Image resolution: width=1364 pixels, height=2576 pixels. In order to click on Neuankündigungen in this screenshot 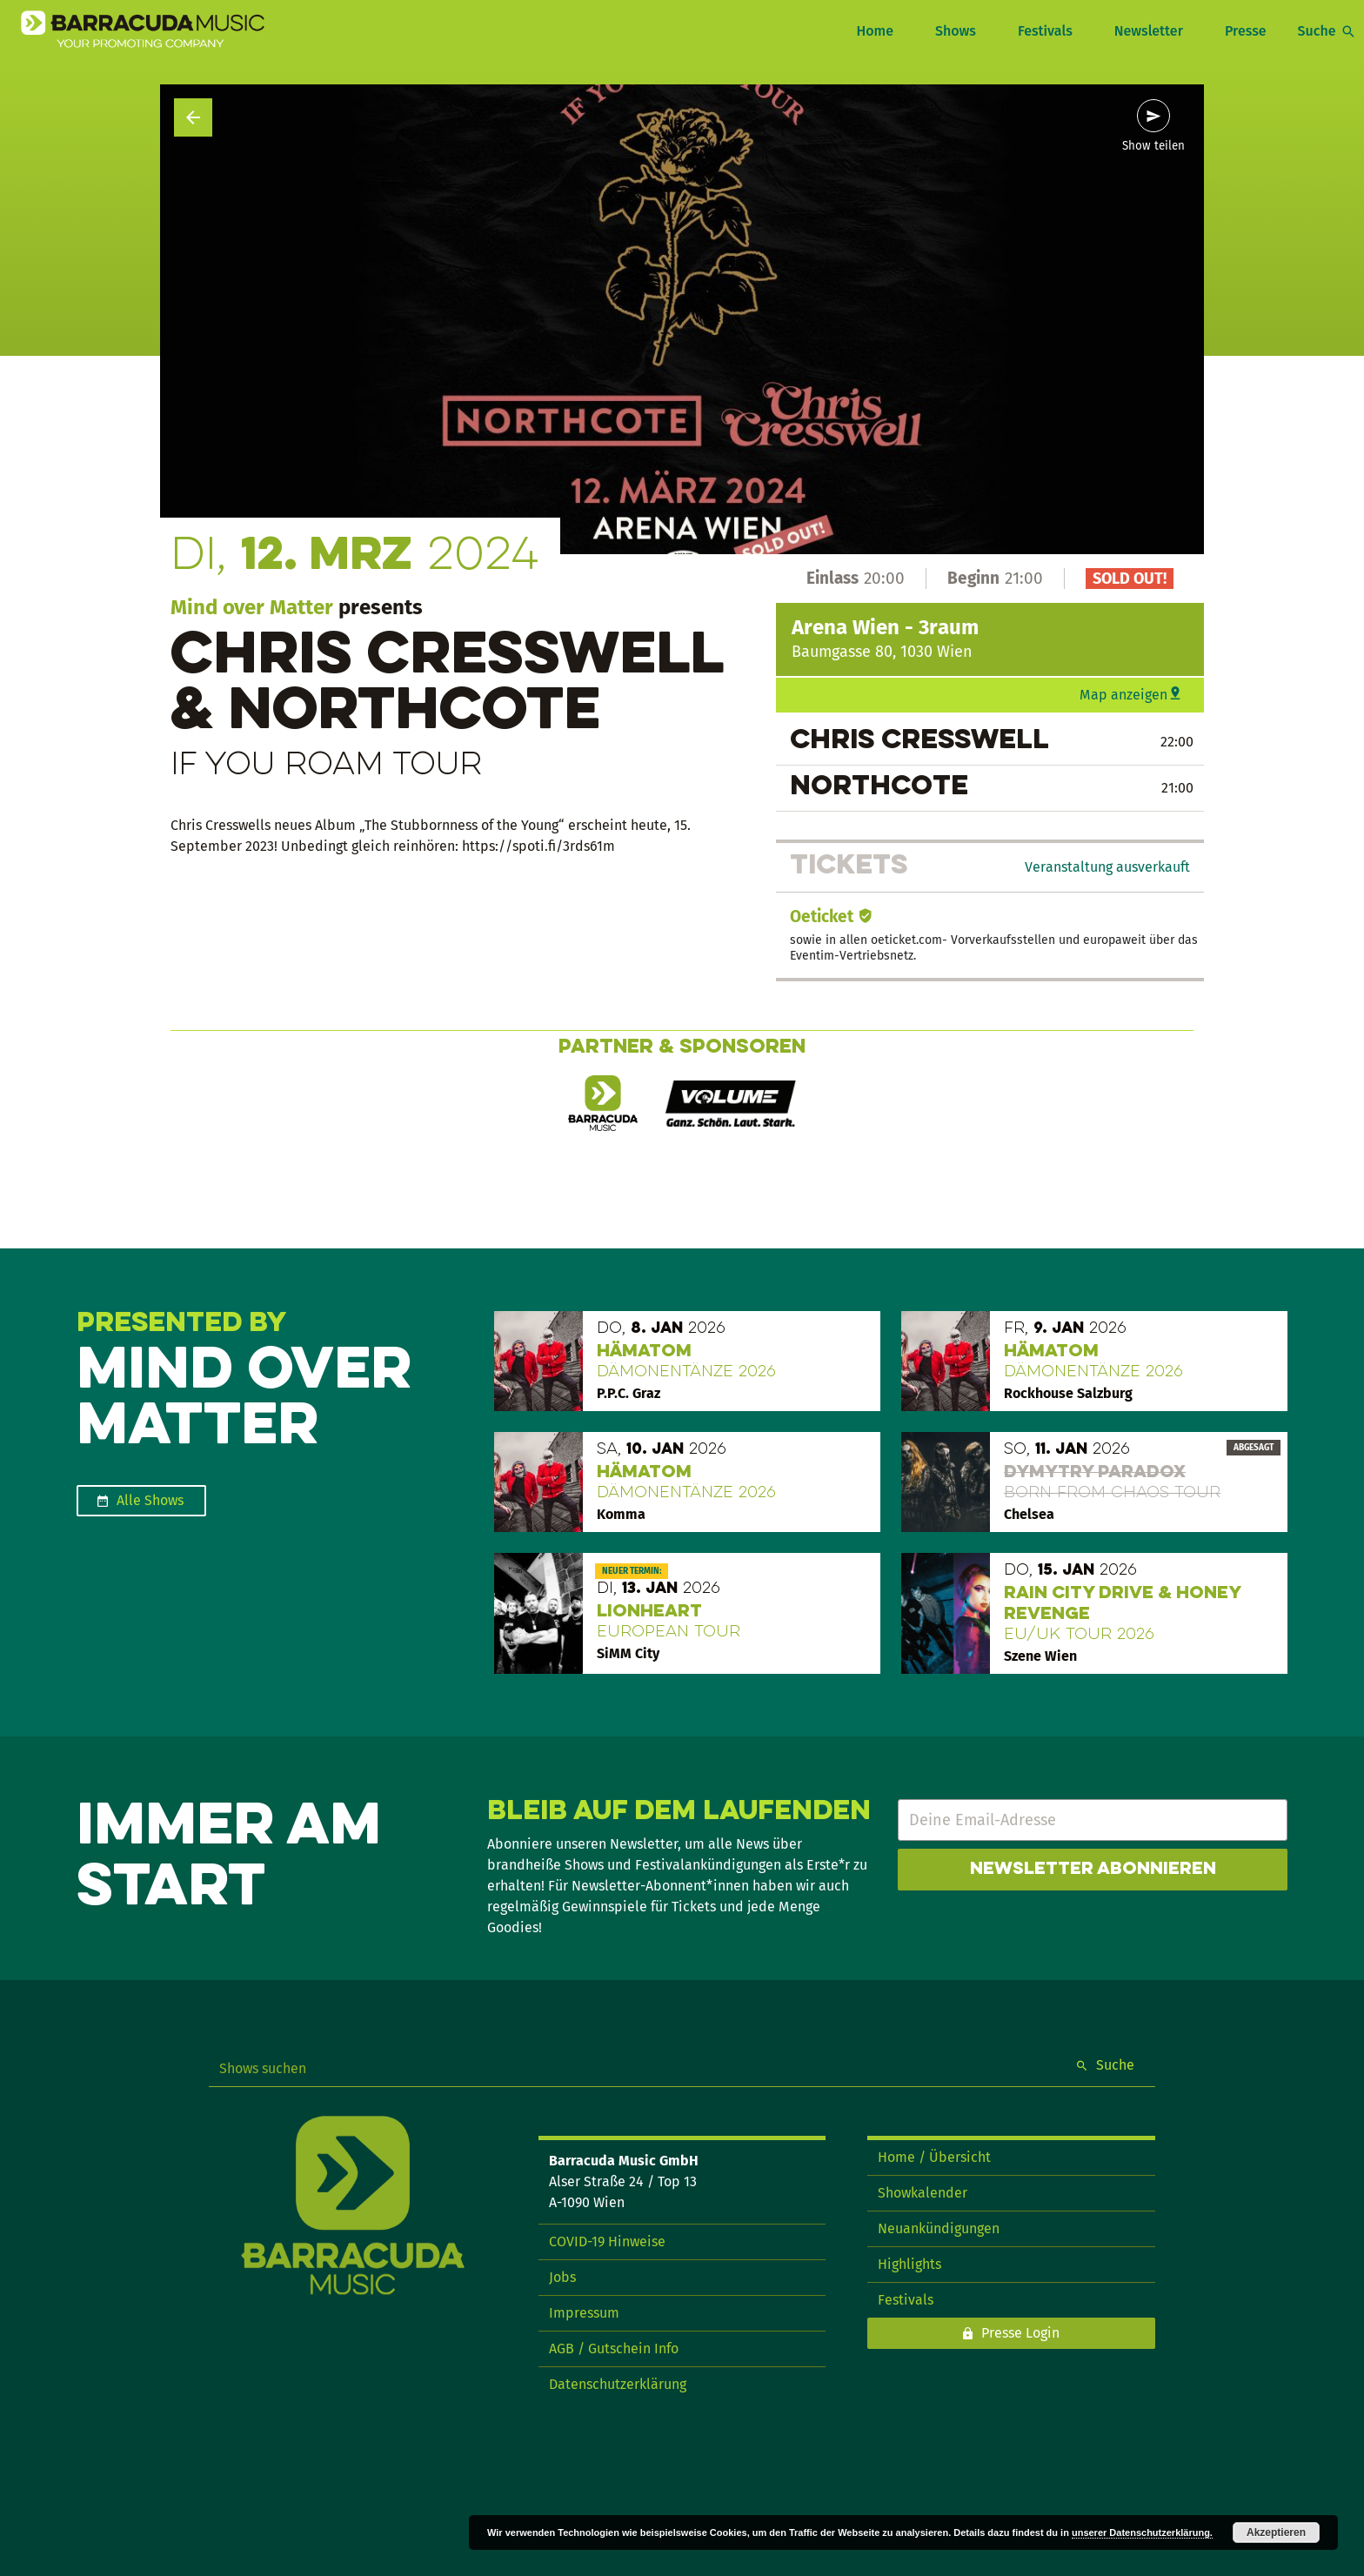, I will do `click(939, 2228)`.